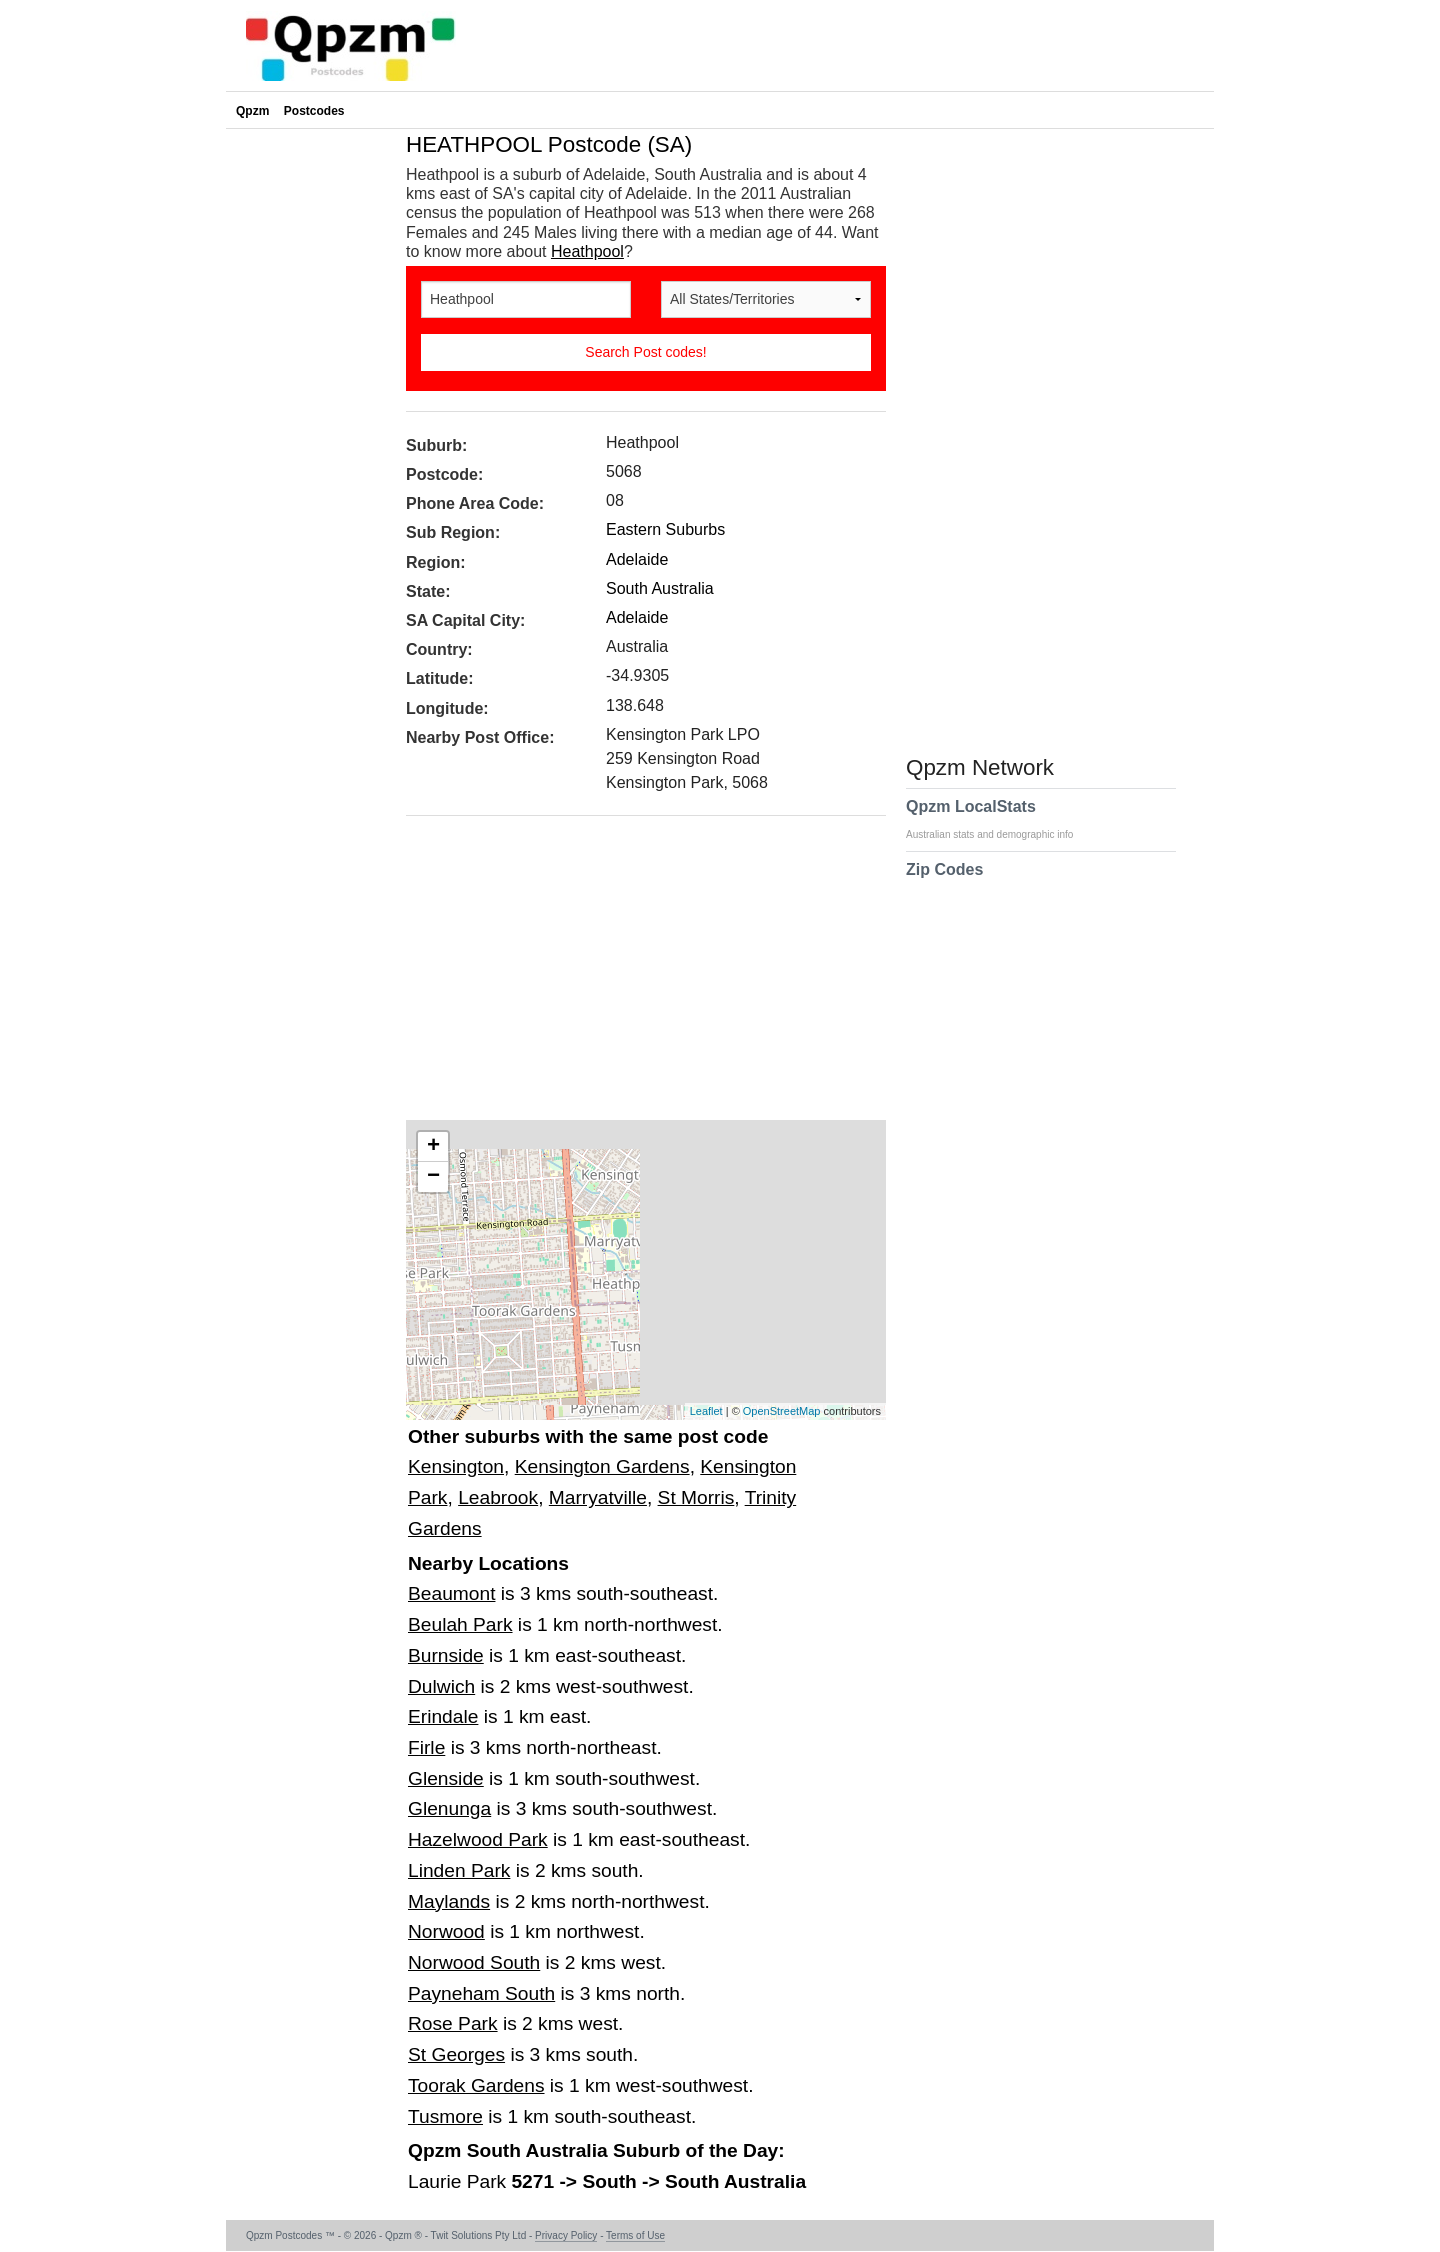 This screenshot has width=1440, height=2252. I want to click on Payneham South, so click(481, 1993).